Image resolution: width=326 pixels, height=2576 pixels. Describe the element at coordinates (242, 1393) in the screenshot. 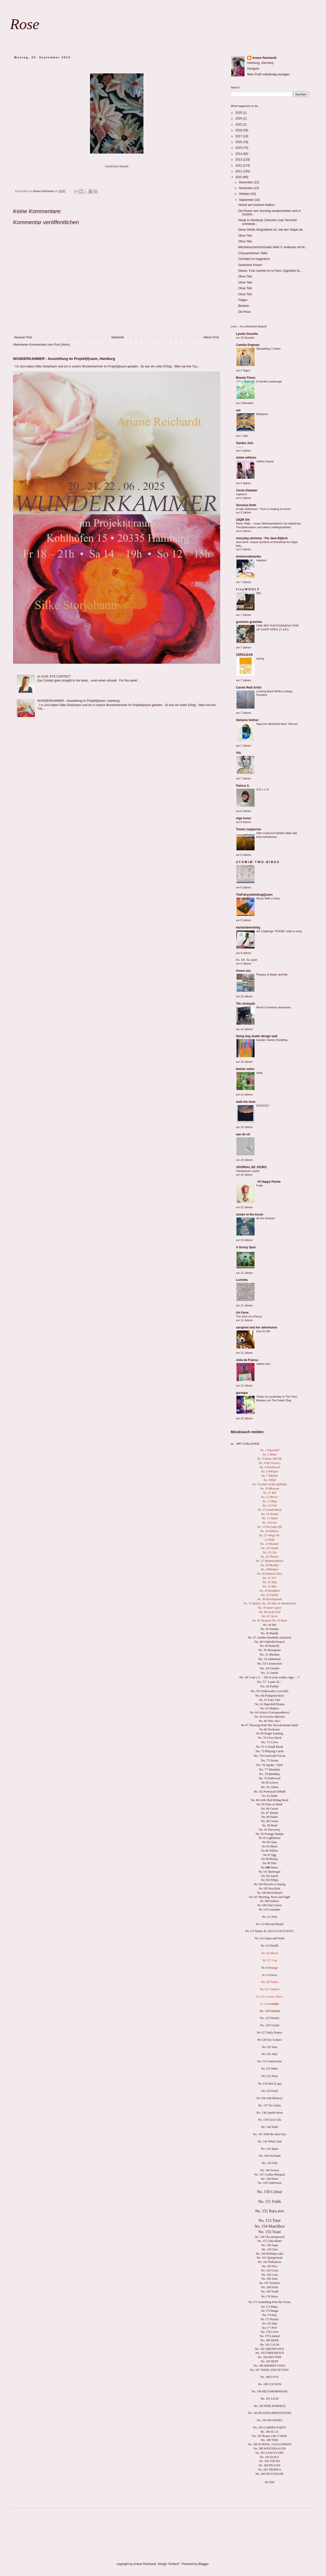

I see `garnapa` at that location.